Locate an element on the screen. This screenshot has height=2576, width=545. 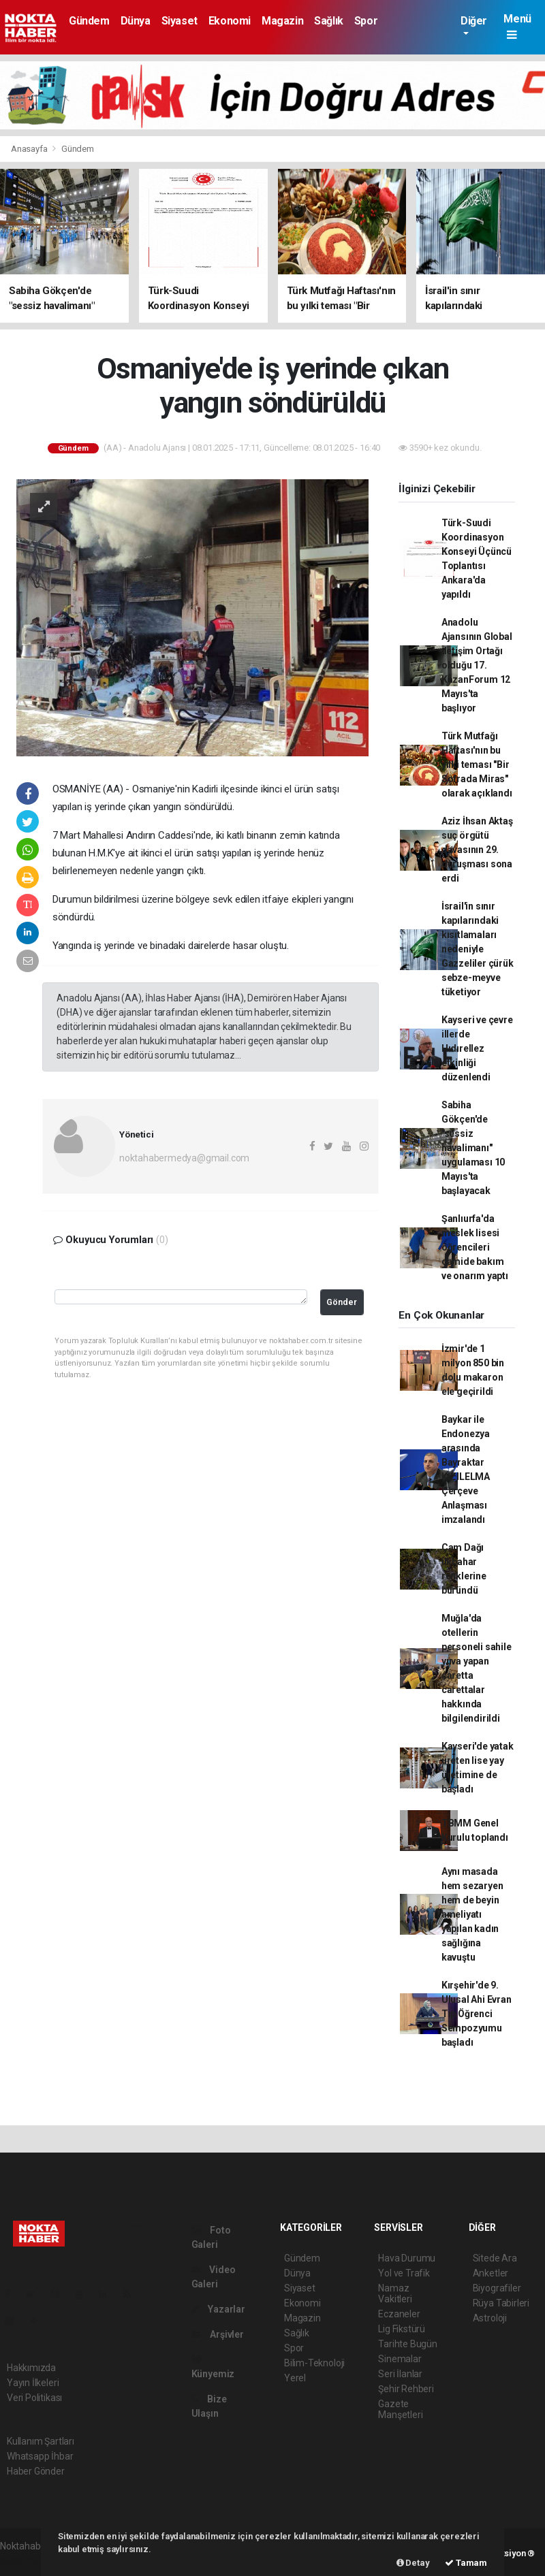
Yol ve Trafik is located at coordinates (404, 2273).